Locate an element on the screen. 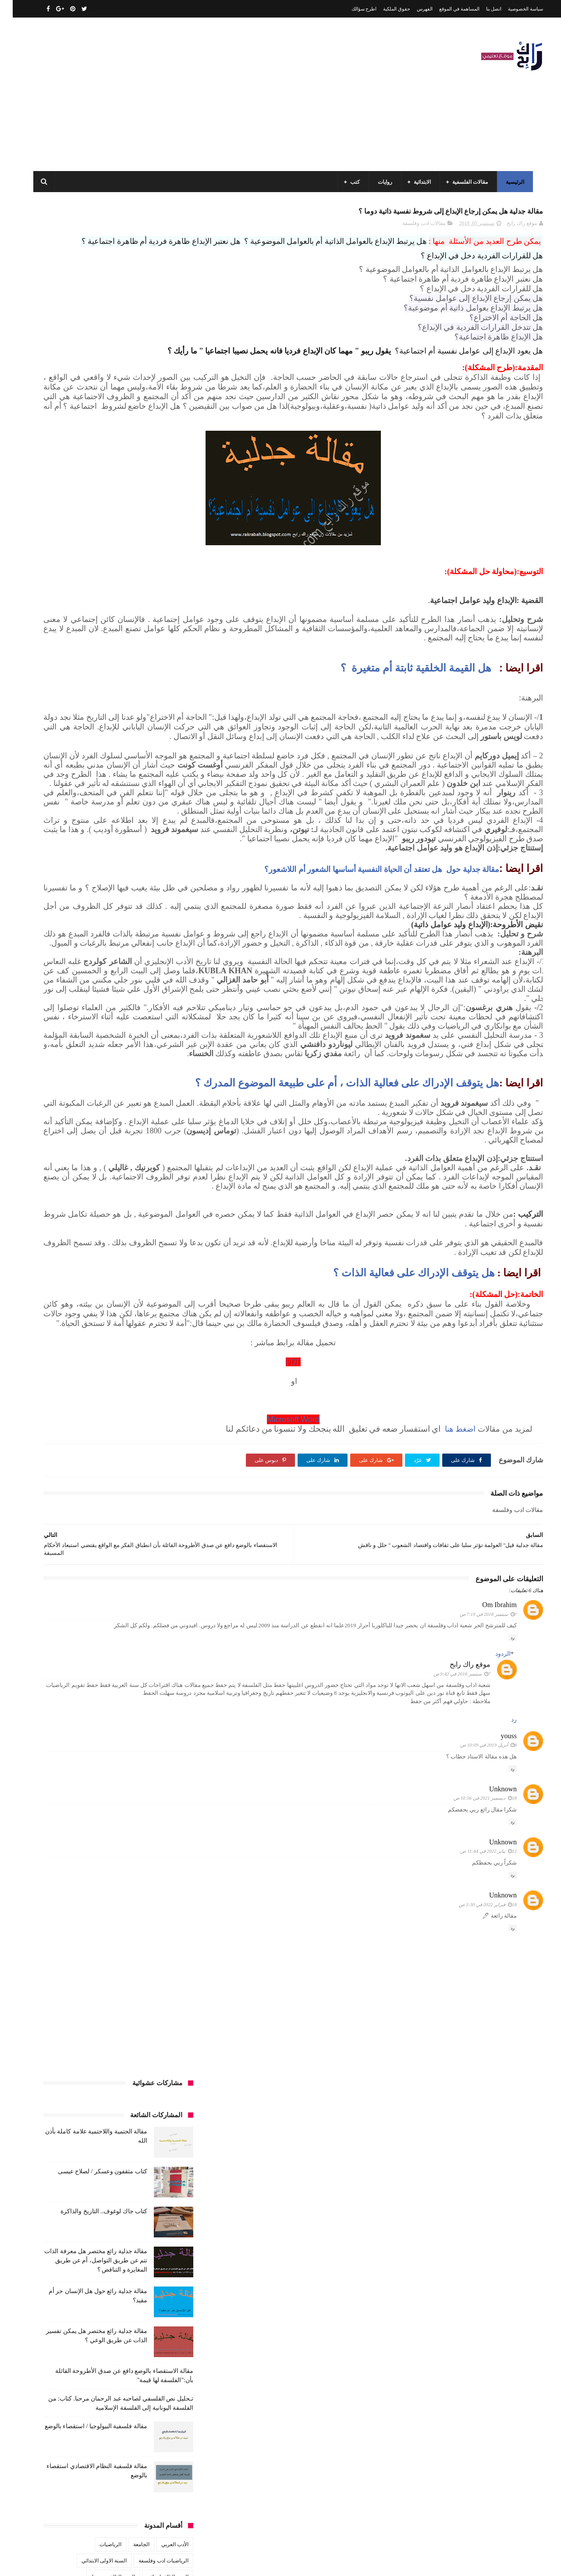 The width and height of the screenshot is (561, 2576). الفهرس is located at coordinates (412, 8).